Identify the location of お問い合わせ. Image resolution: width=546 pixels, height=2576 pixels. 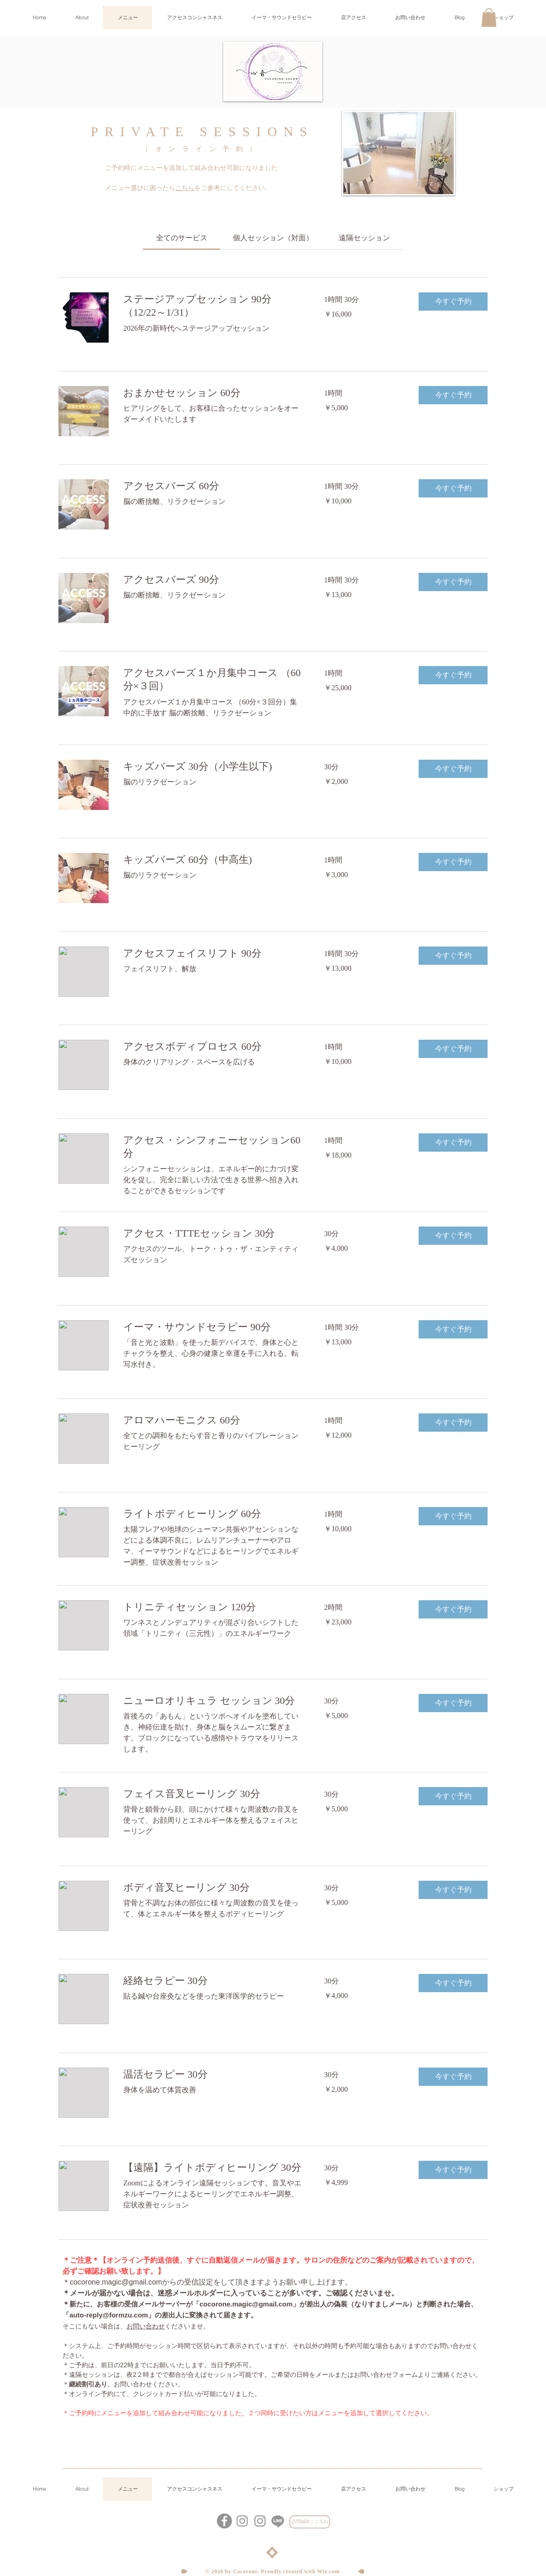
(145, 2326).